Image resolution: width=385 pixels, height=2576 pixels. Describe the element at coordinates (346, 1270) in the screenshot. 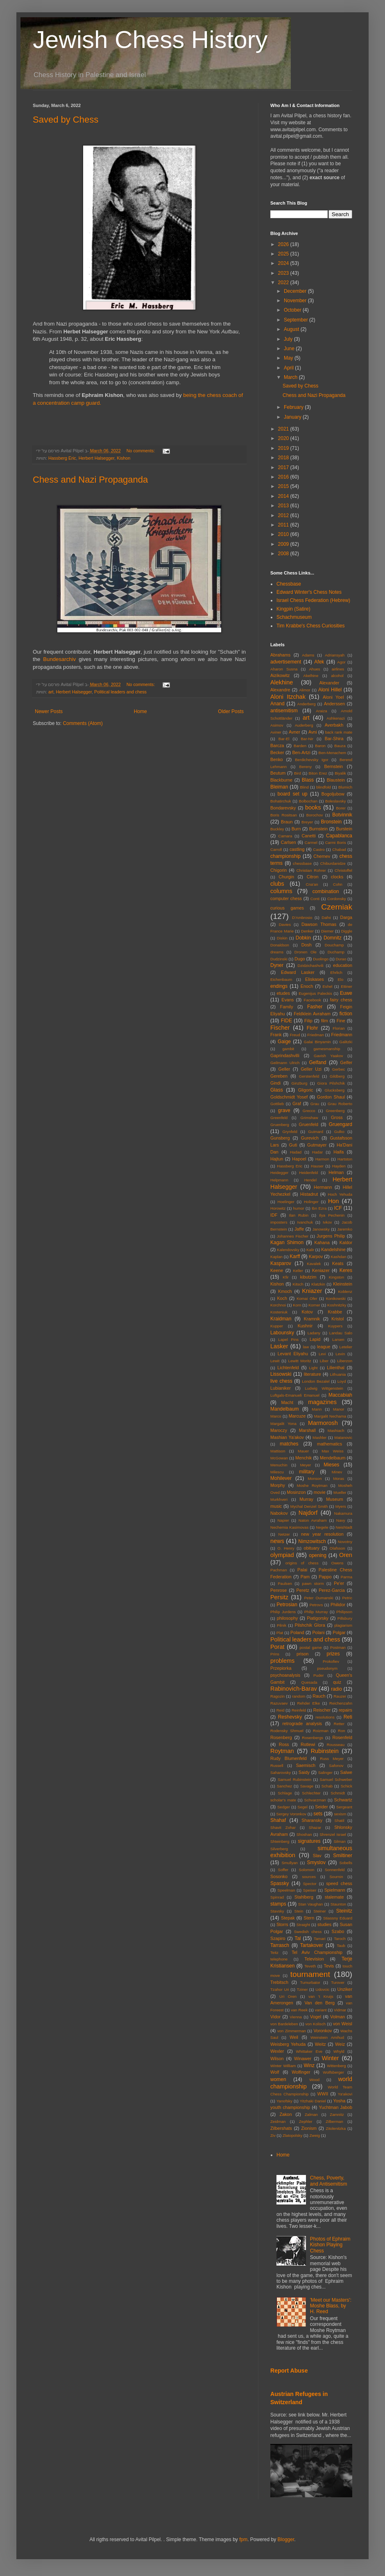

I see `Keres` at that location.